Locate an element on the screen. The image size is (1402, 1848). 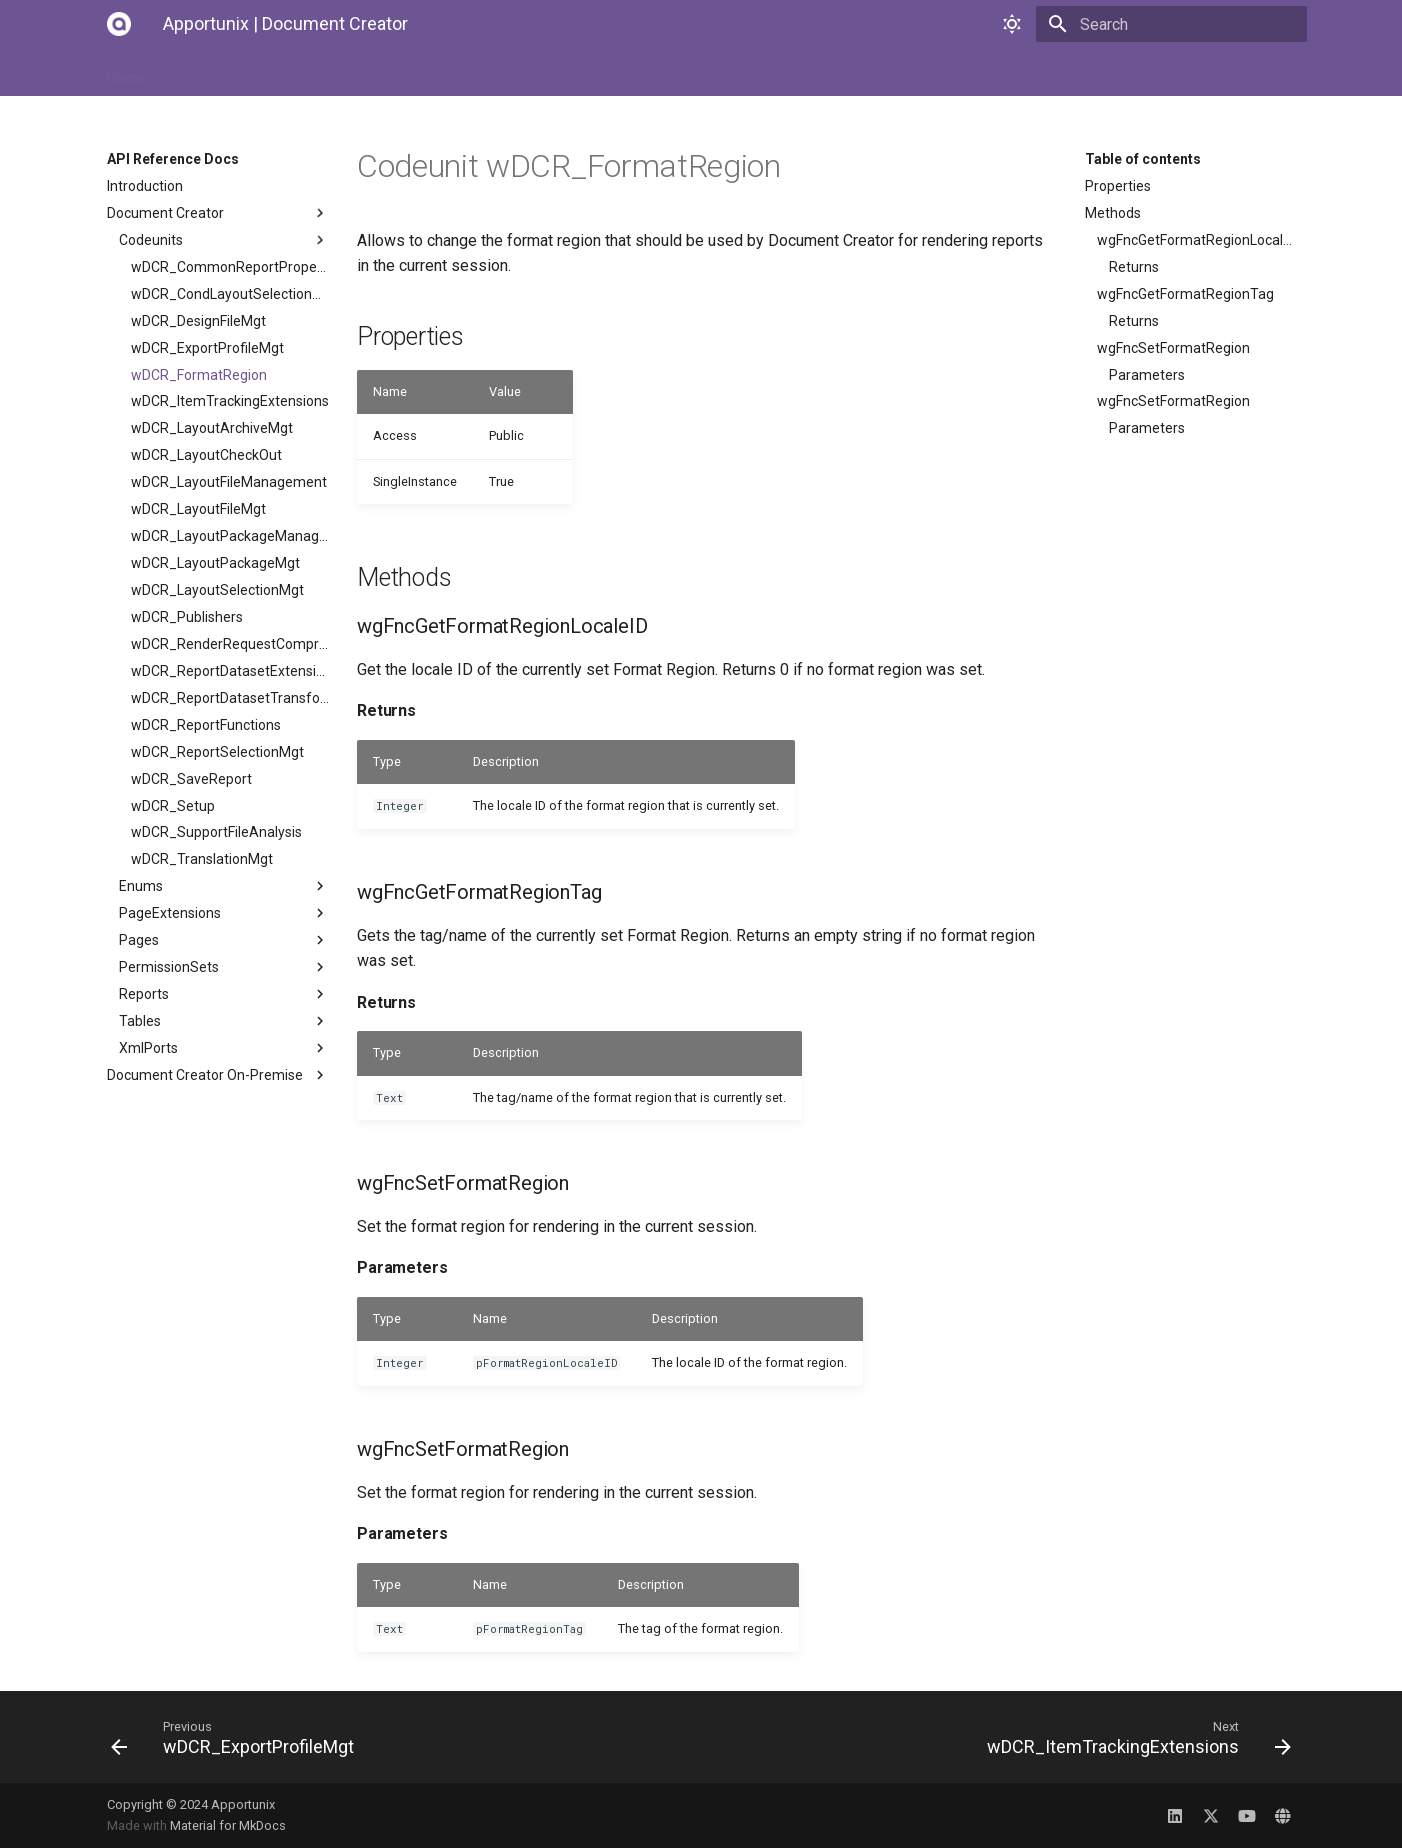
PageExtensions is located at coordinates (224, 913).